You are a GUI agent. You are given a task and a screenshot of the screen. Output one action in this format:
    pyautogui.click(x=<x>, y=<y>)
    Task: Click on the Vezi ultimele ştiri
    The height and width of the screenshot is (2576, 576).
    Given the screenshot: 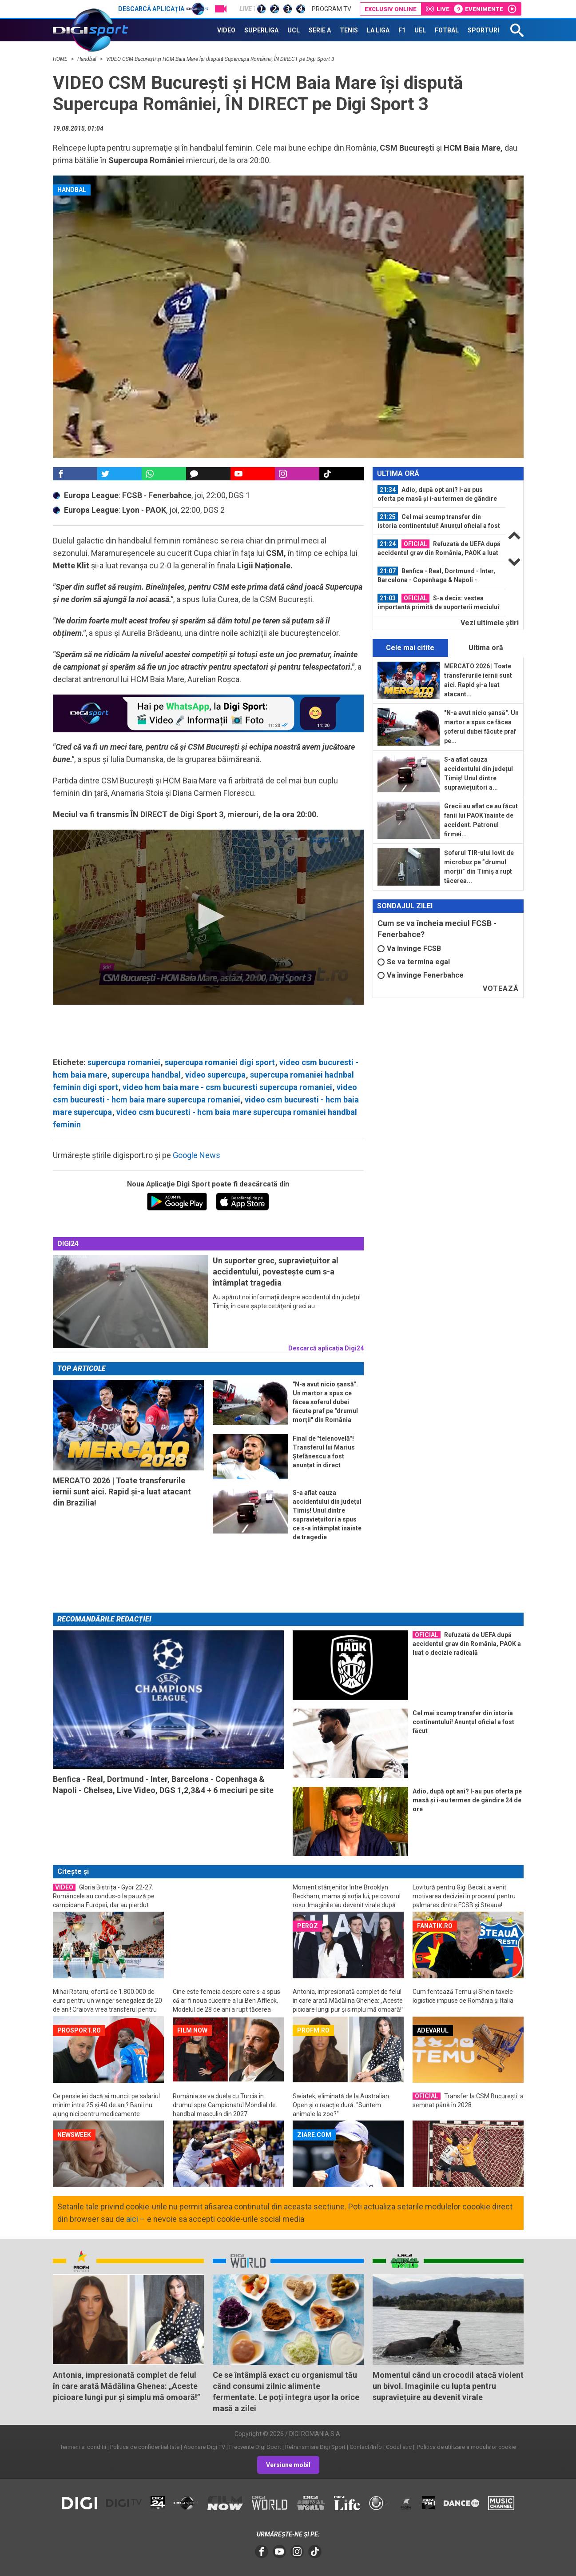 What is the action you would take?
    pyautogui.click(x=490, y=623)
    